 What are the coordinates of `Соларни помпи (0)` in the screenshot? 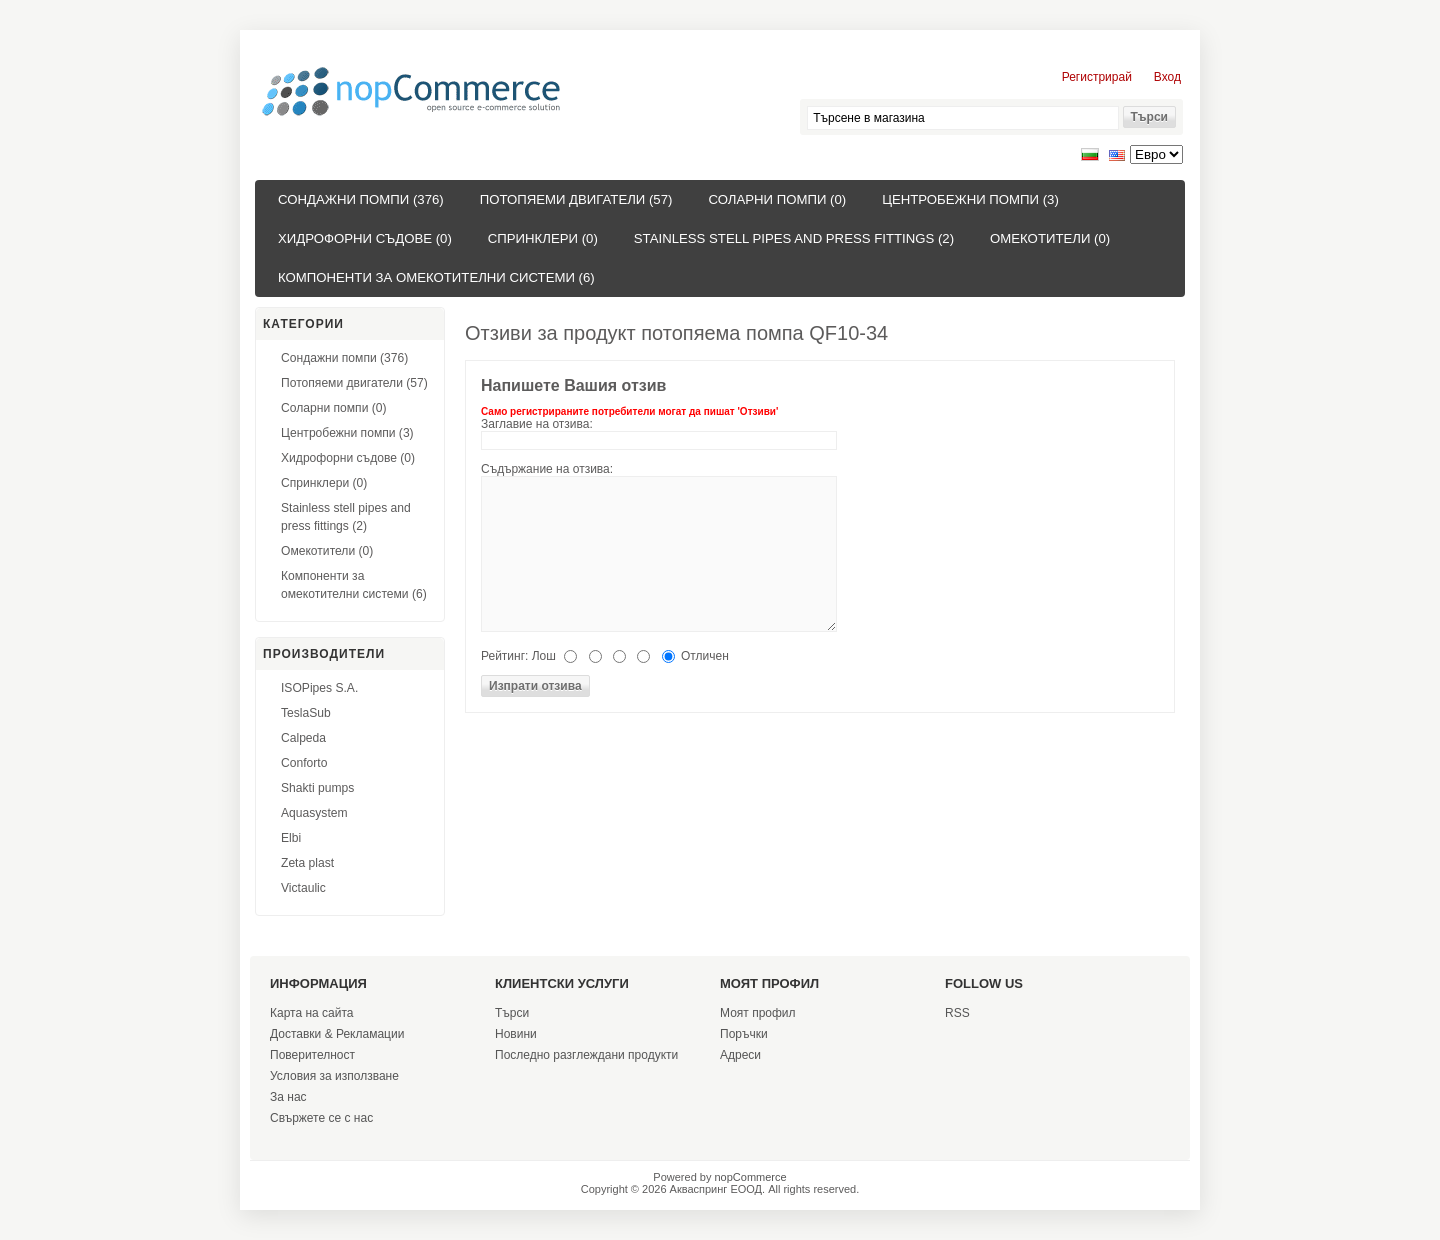 It's located at (777, 199).